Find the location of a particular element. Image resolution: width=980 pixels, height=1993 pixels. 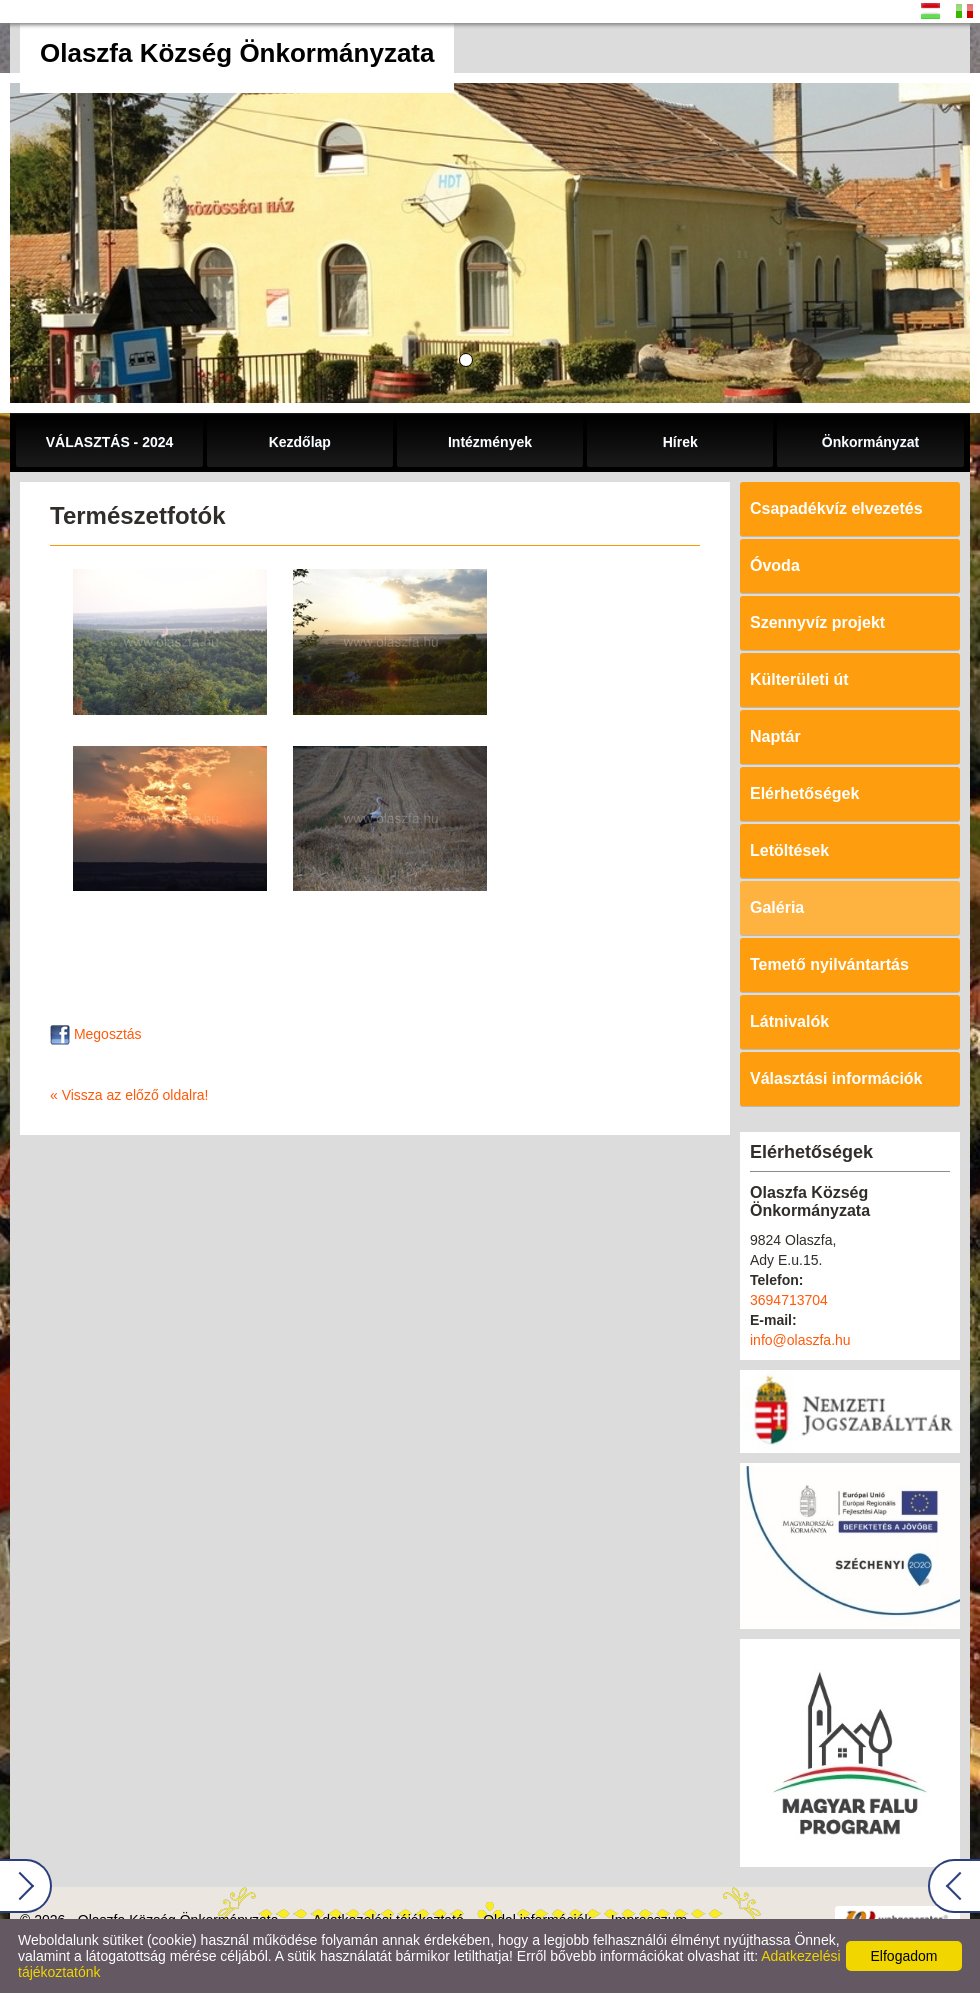

Óvoda is located at coordinates (775, 565).